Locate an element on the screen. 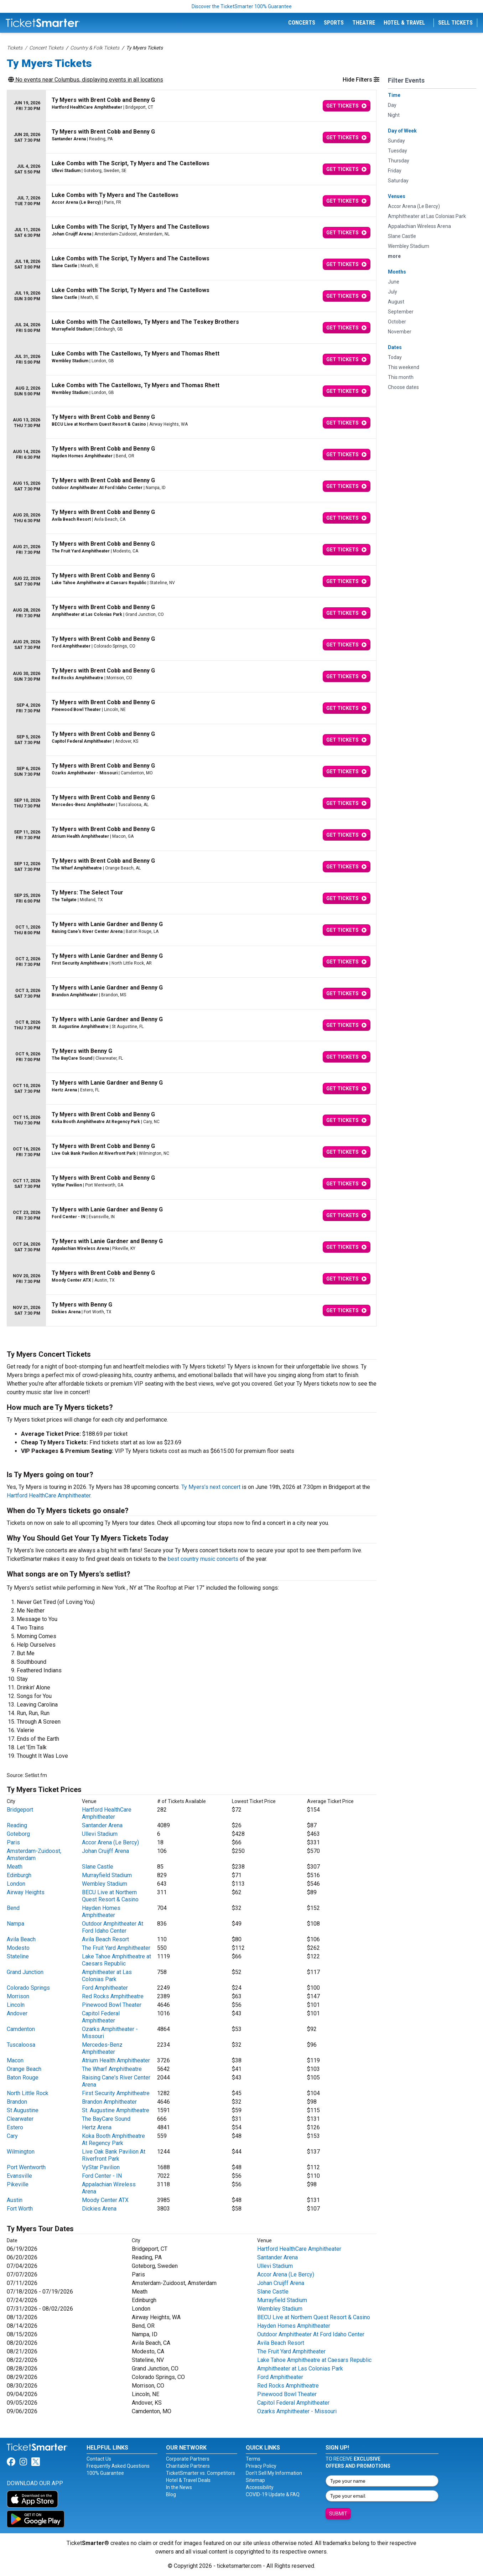  Hotel & Travel is located at coordinates (404, 22).